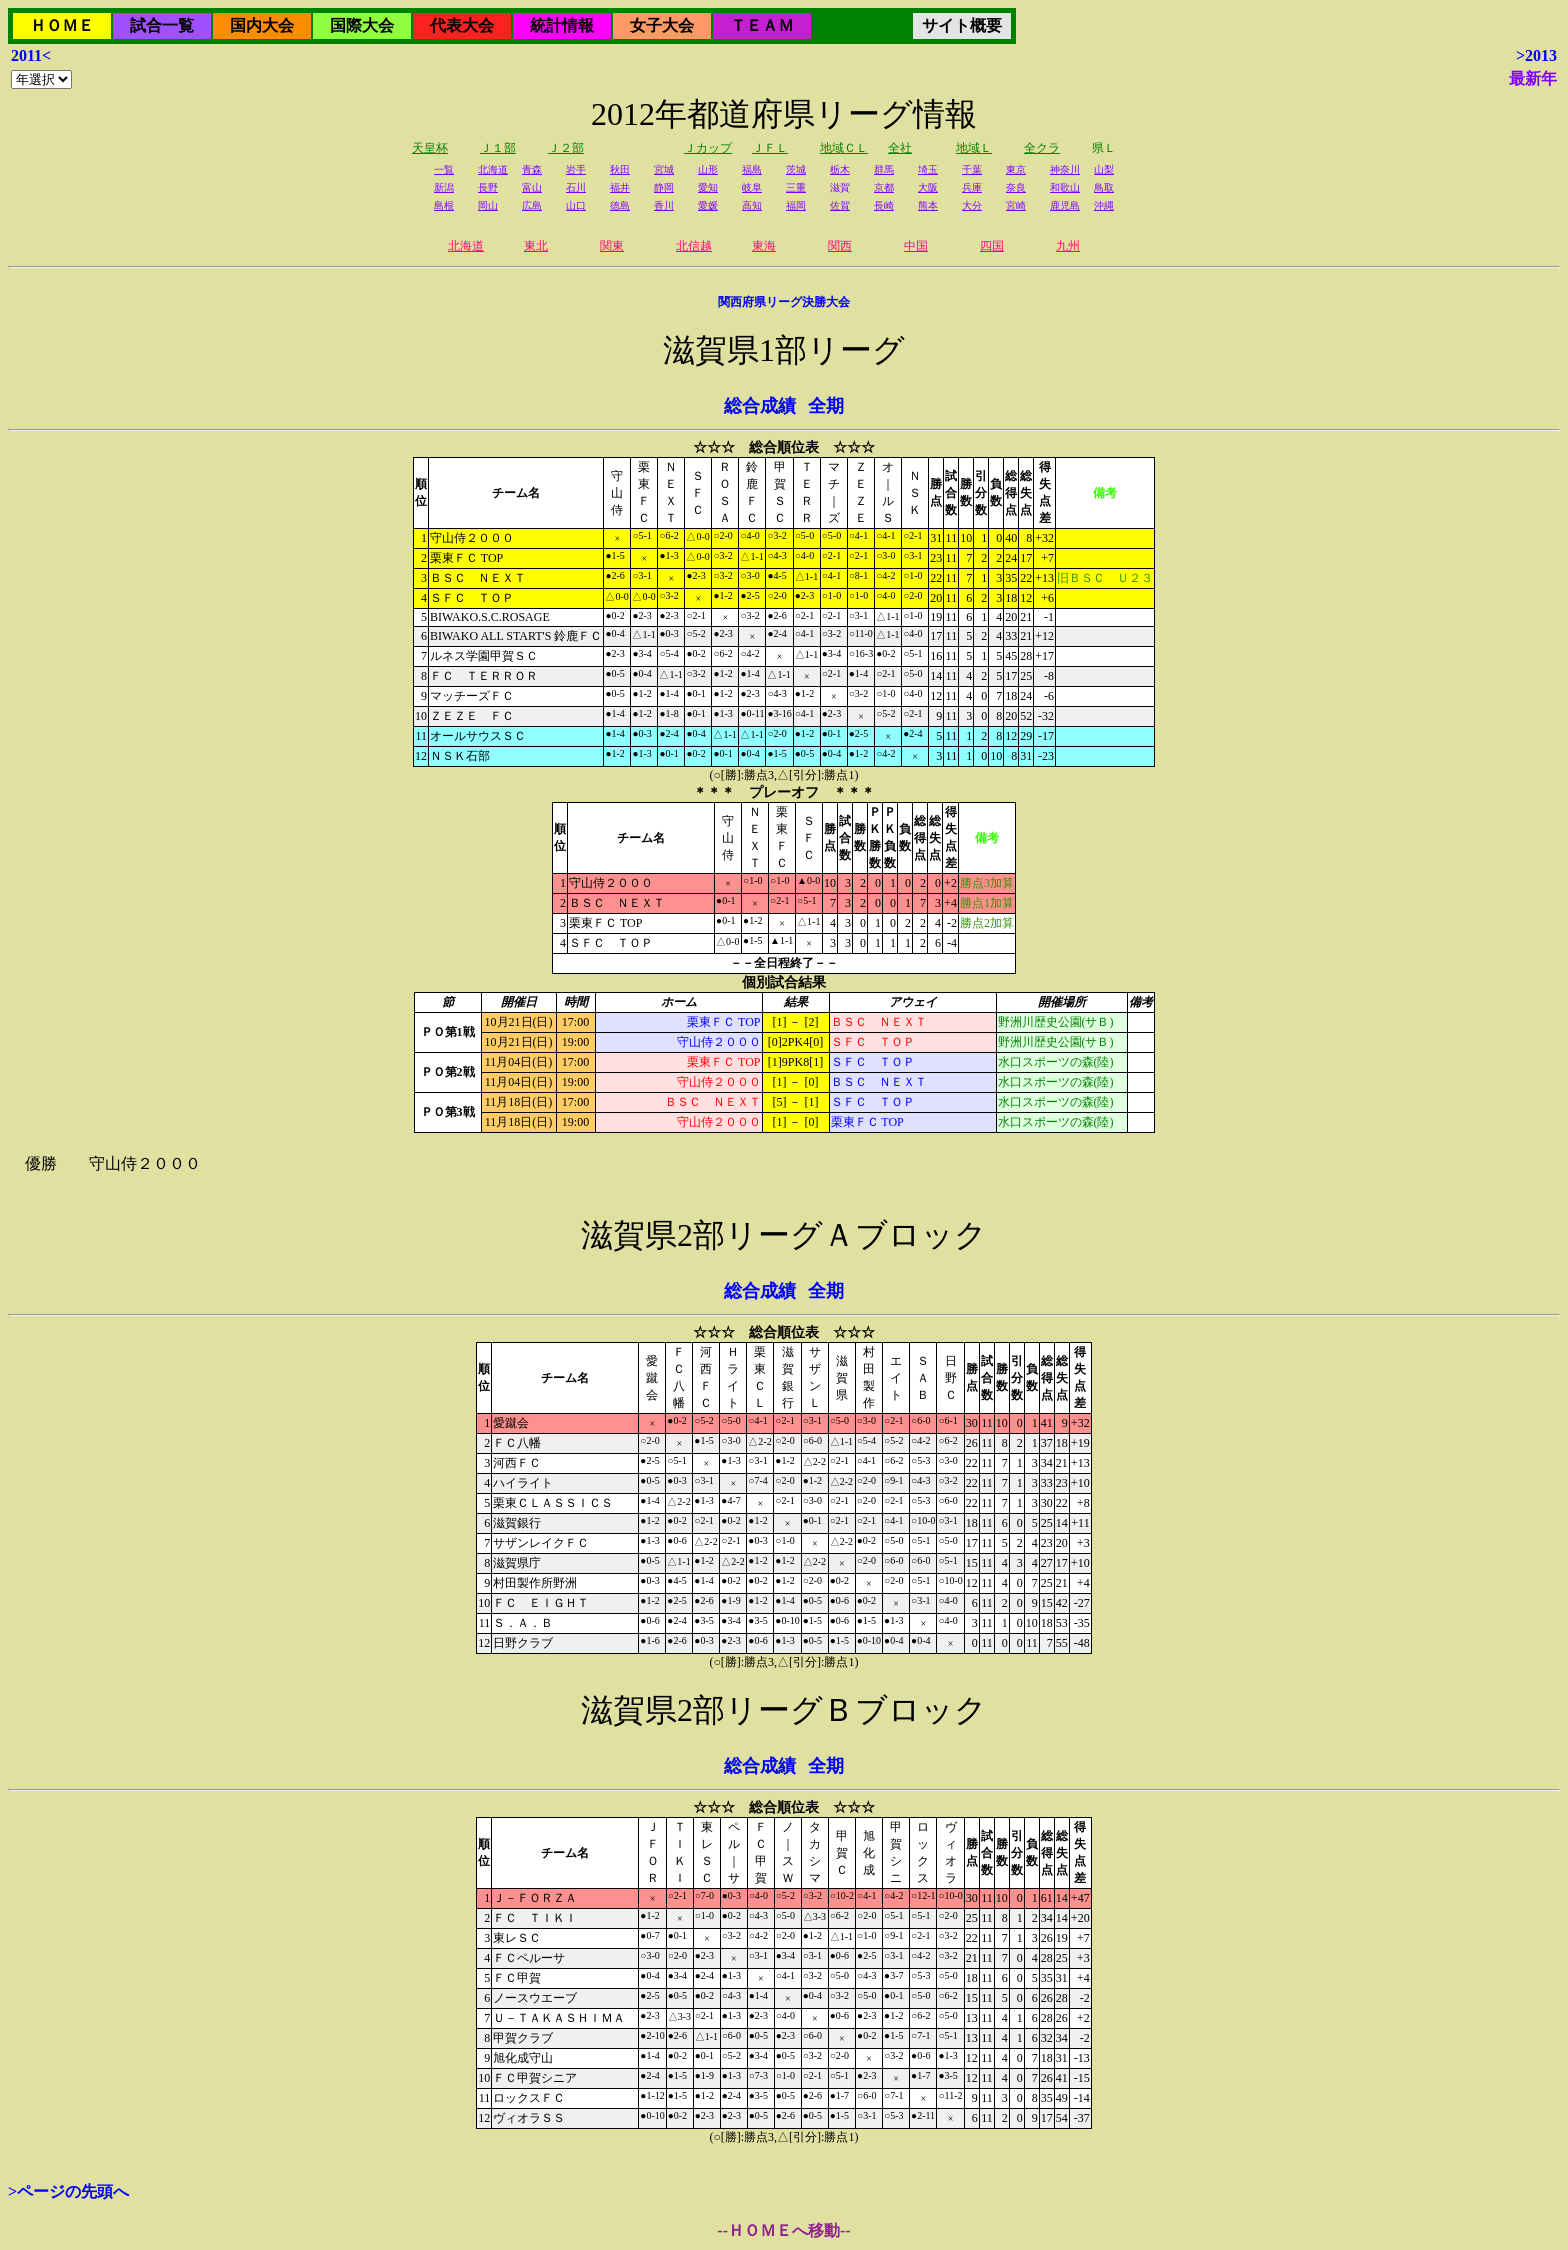 This screenshot has height=2250, width=1568. What do you see at coordinates (694, 246) in the screenshot?
I see `北信越` at bounding box center [694, 246].